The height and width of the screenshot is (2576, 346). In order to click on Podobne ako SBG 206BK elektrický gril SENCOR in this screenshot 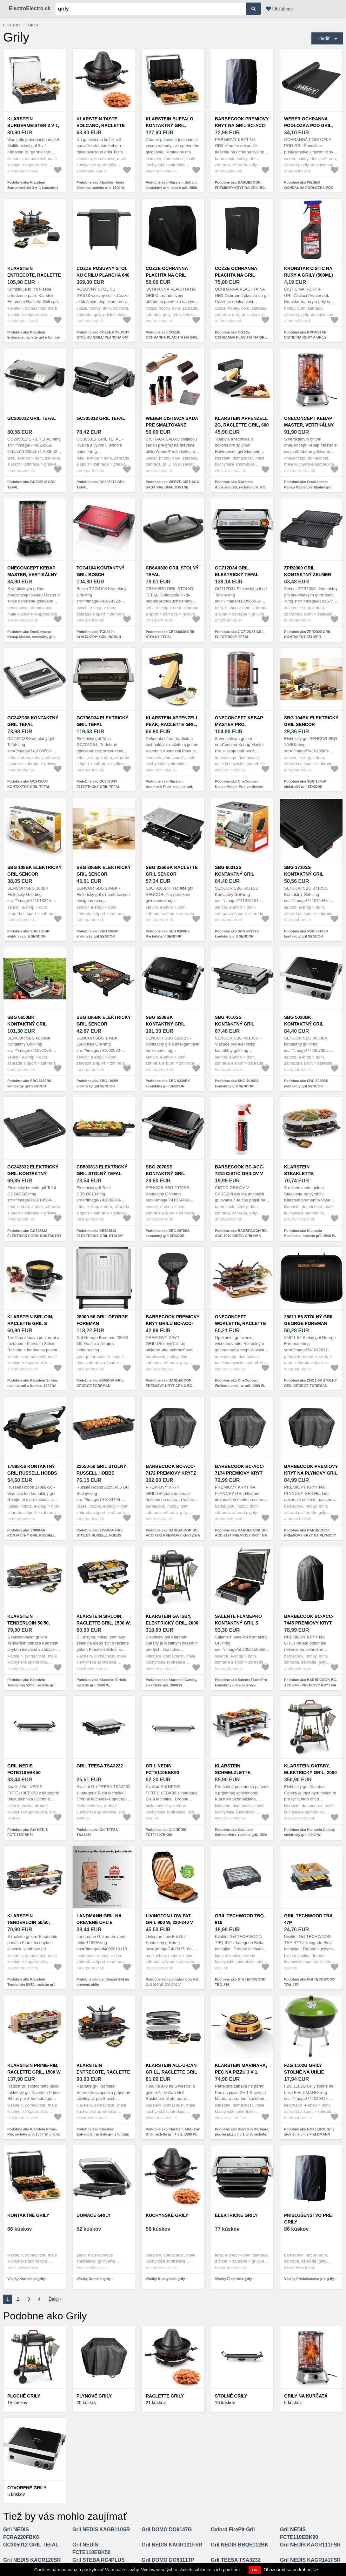, I will do `click(98, 933)`.